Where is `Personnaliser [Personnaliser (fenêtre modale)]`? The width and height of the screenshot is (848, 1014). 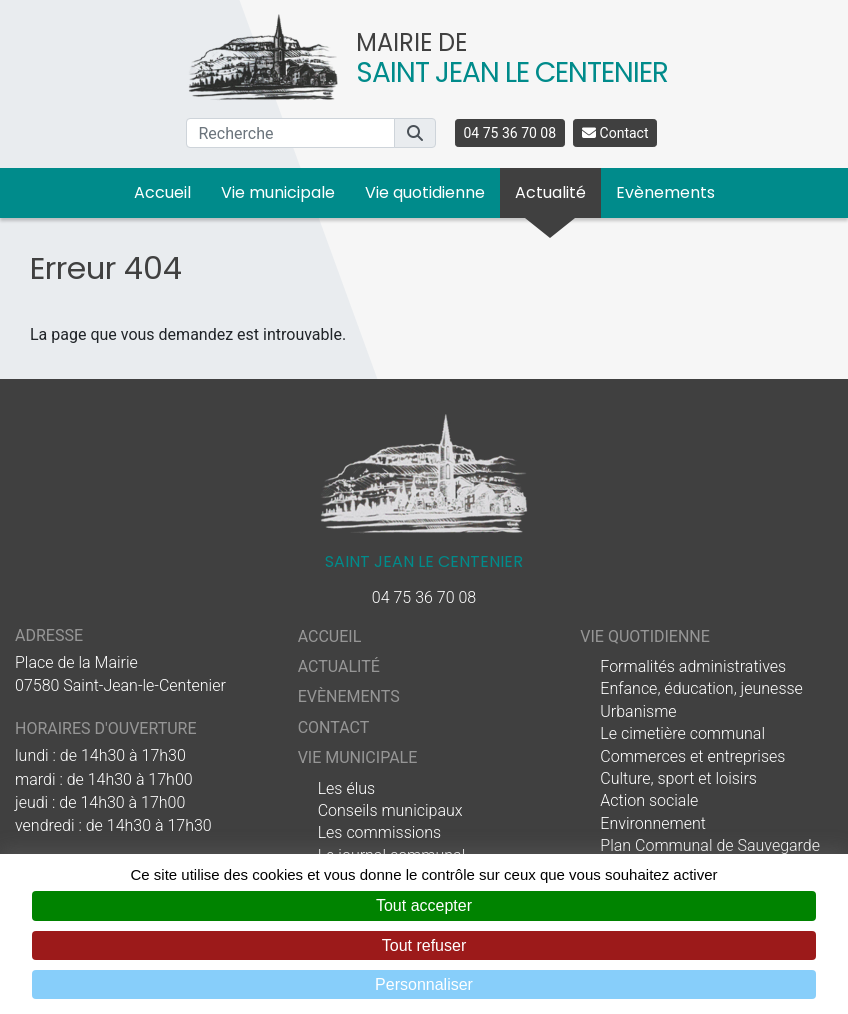
Personnaliser [Personnaliser (fenêtre modale)] is located at coordinates (424, 984).